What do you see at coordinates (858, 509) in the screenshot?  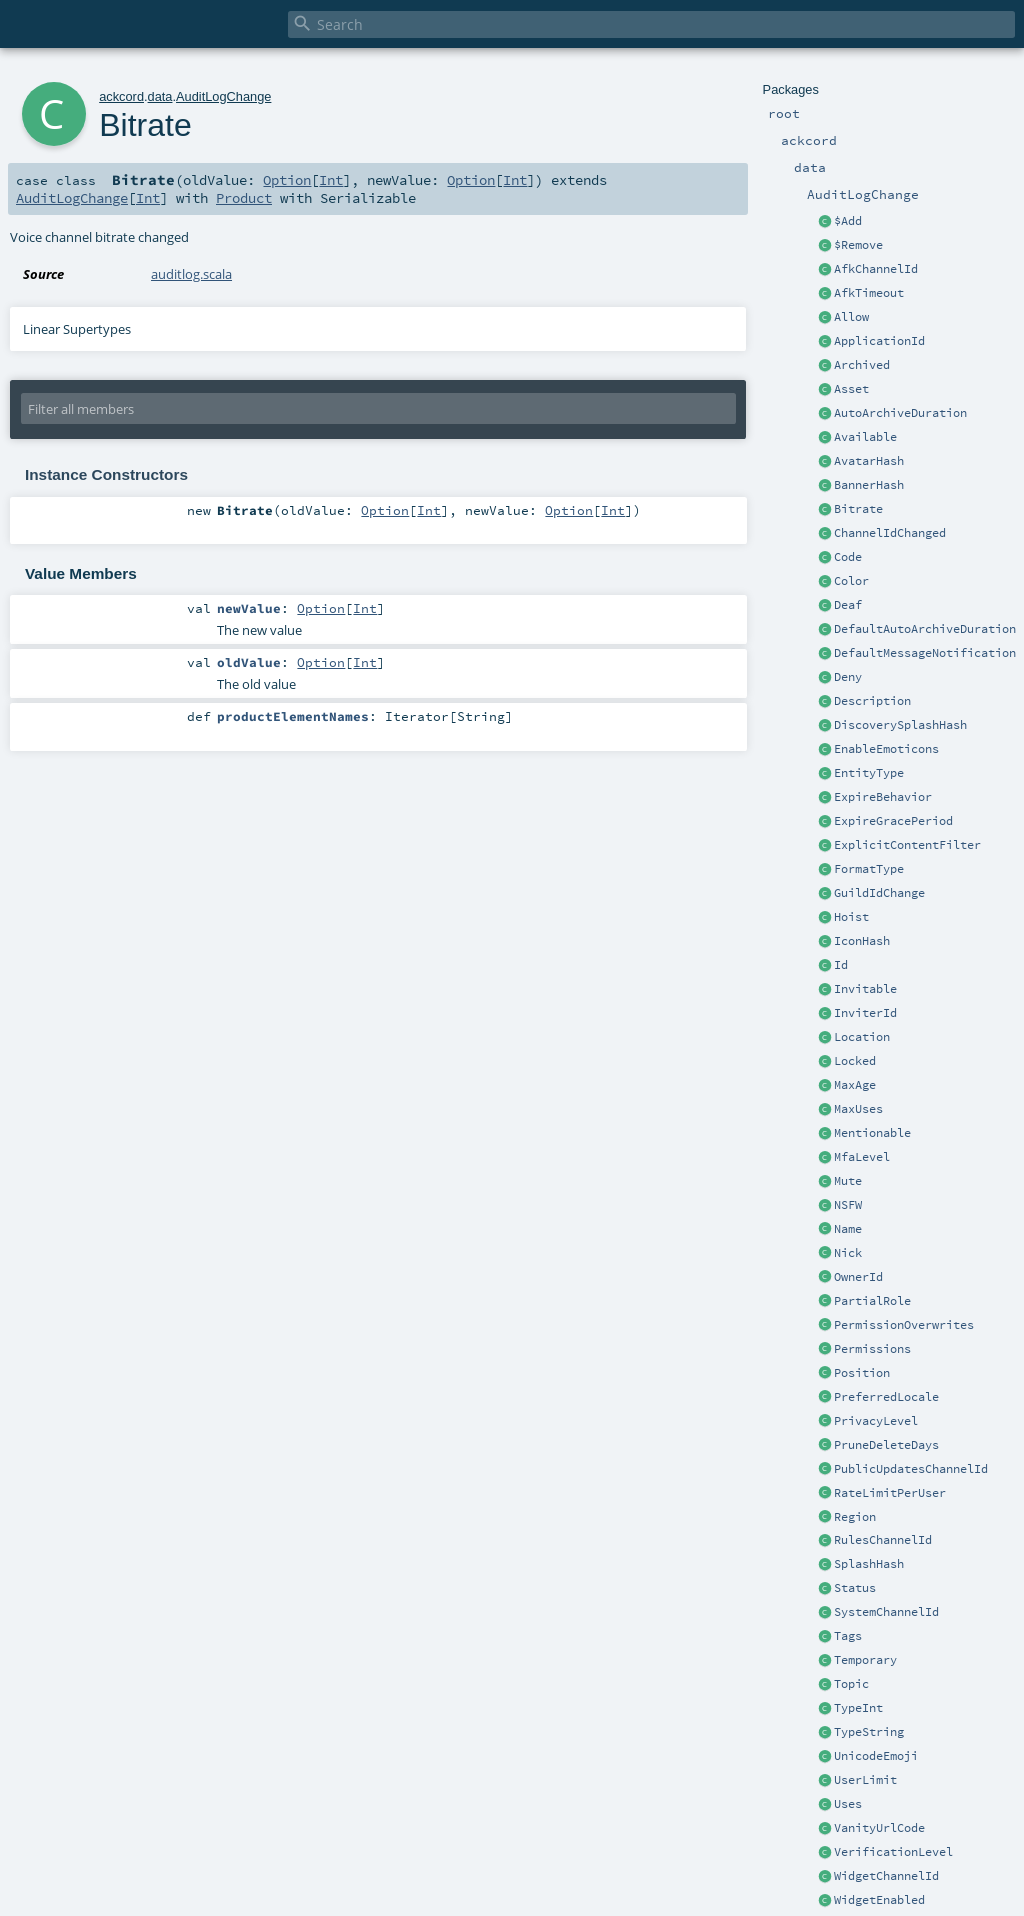 I see `Bitrate` at bounding box center [858, 509].